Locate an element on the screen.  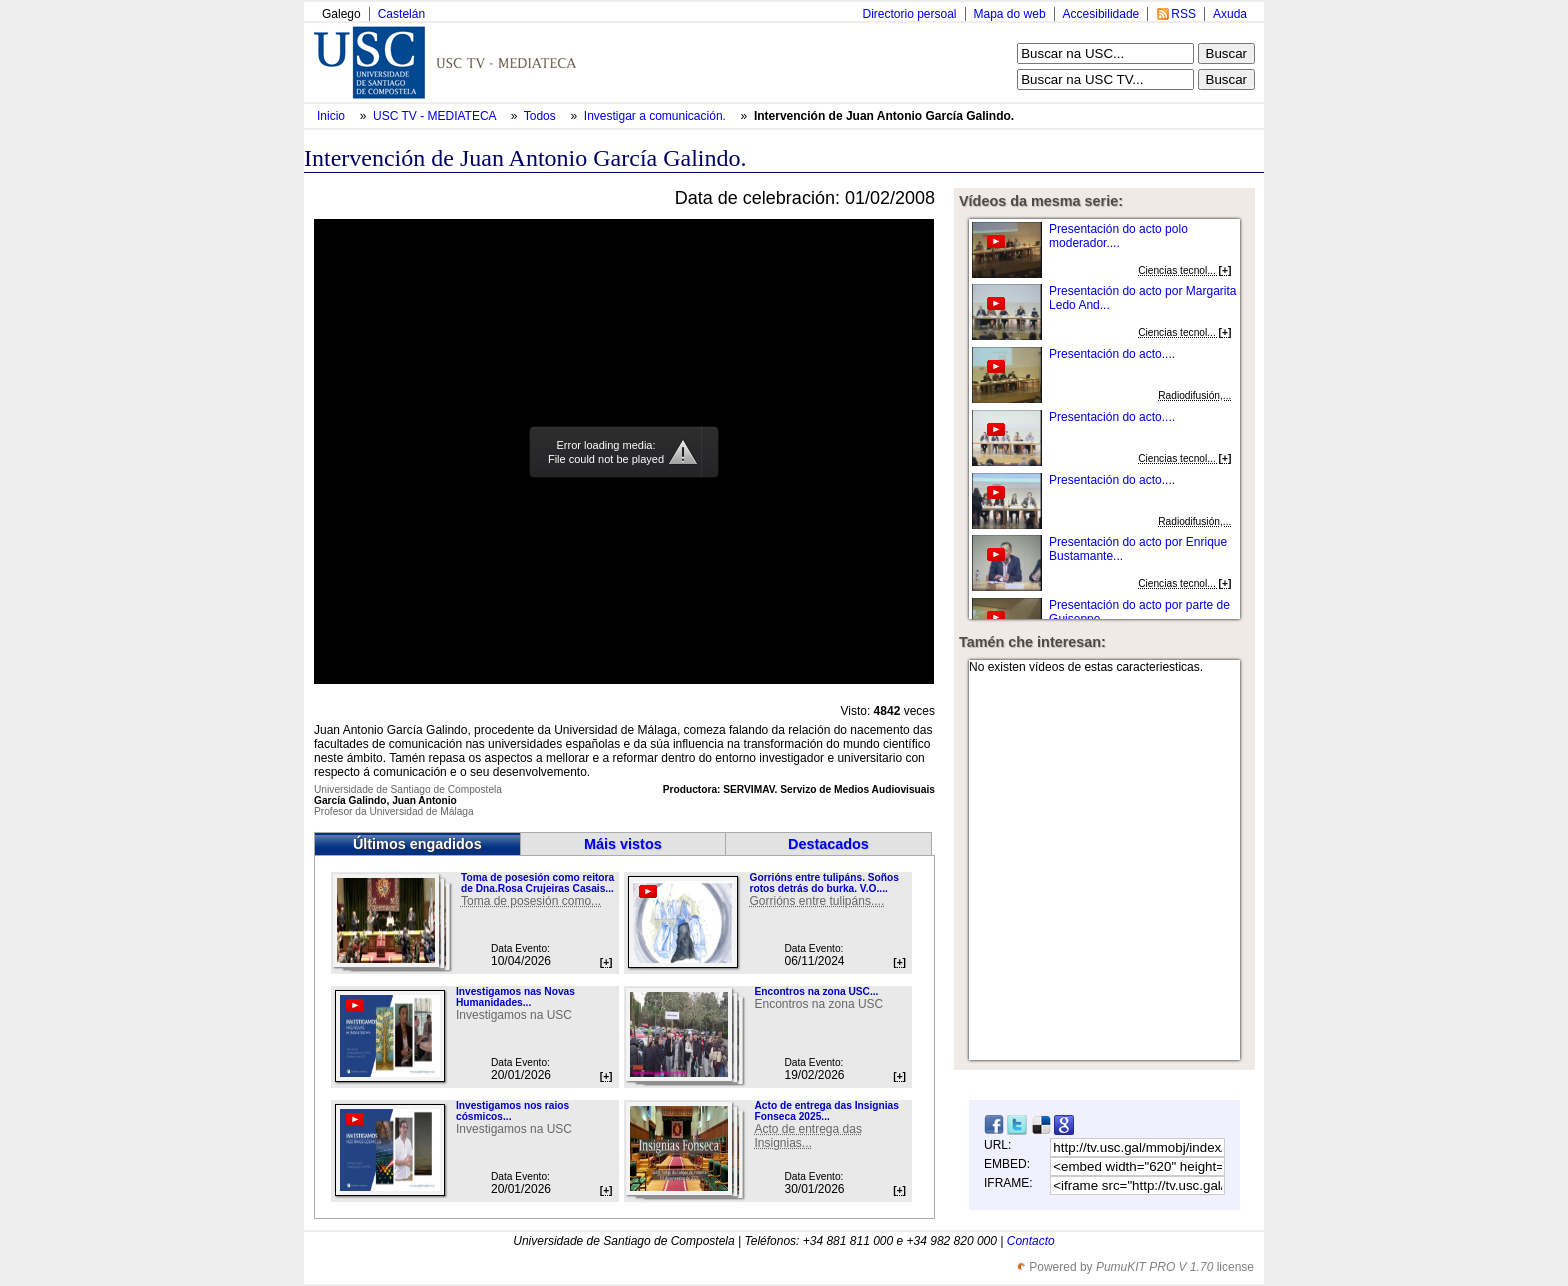
Investigar a comunicación. is located at coordinates (656, 116).